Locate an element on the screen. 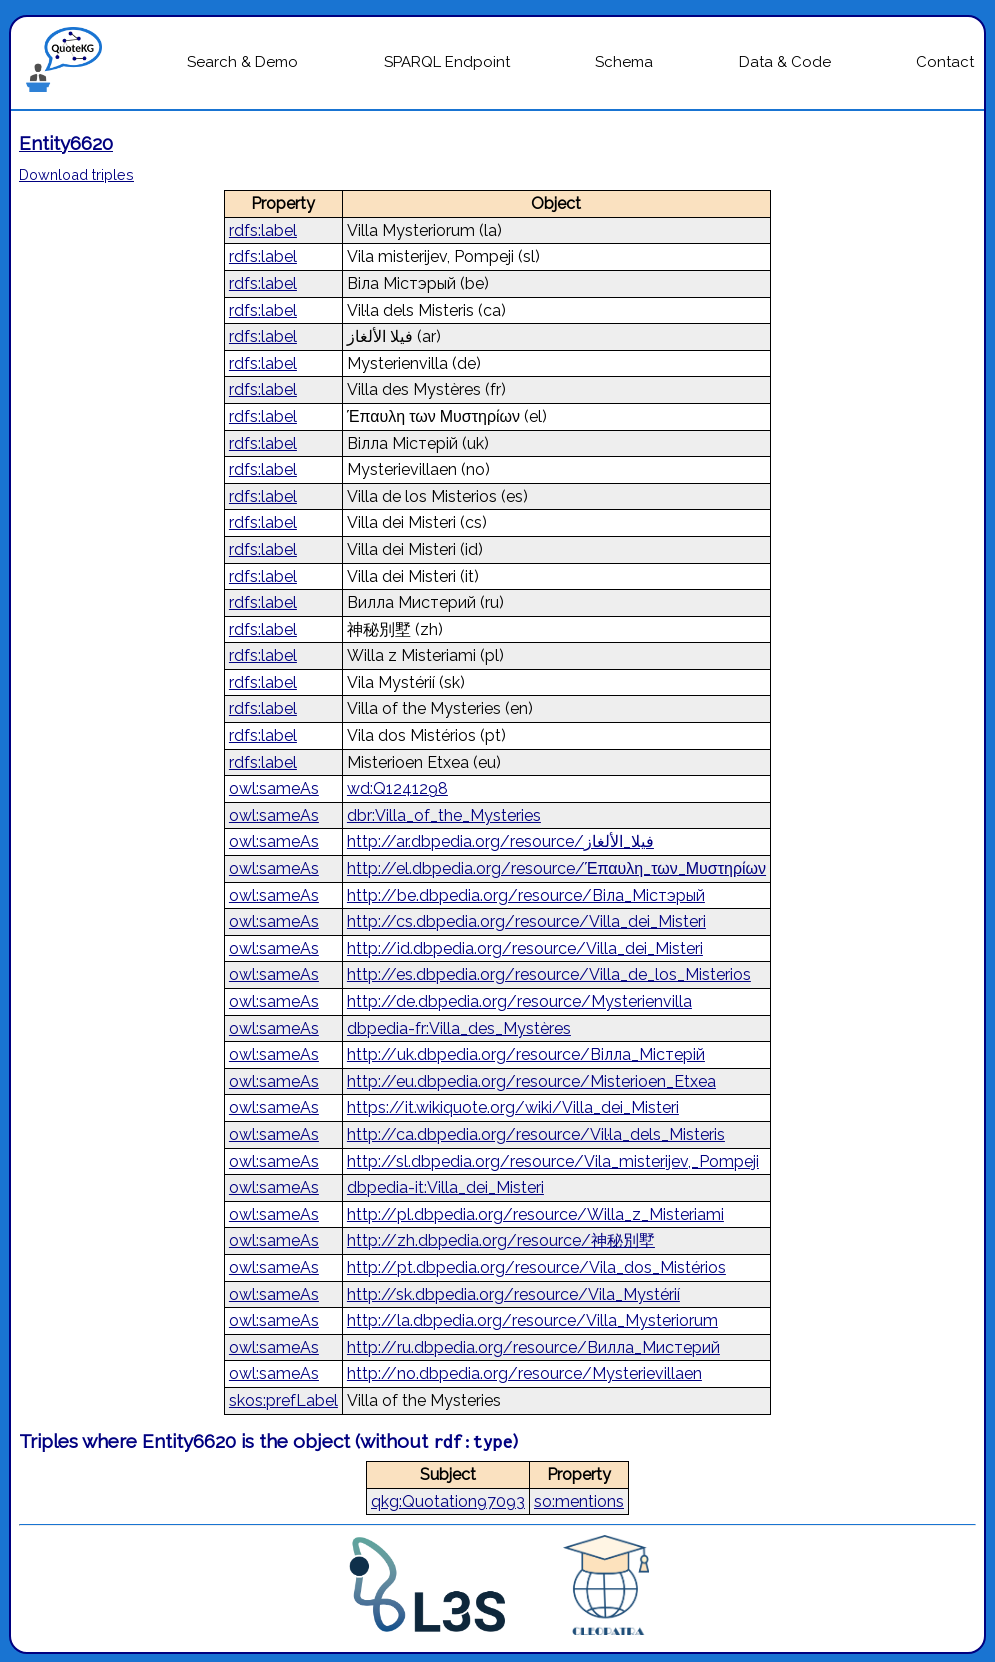 This screenshot has width=995, height=1662. qkg:Quotation97093 is located at coordinates (448, 1501).